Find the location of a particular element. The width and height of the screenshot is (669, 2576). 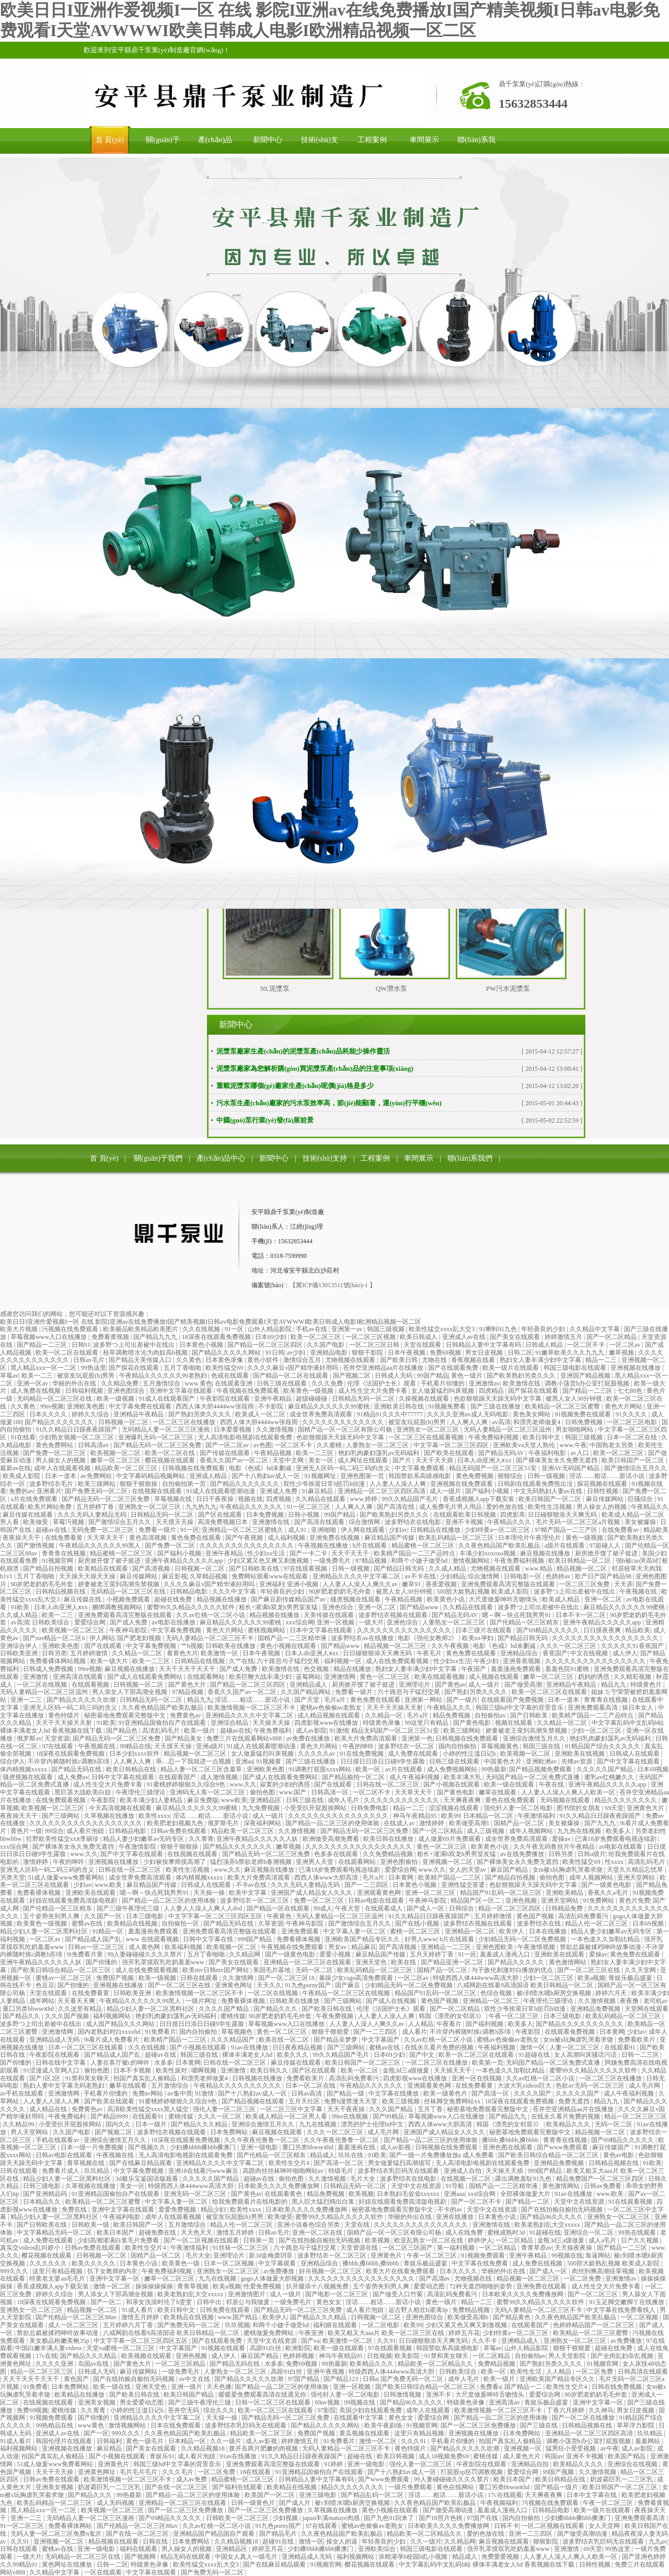

色多多在线观看 is located at coordinates (337, 1854).